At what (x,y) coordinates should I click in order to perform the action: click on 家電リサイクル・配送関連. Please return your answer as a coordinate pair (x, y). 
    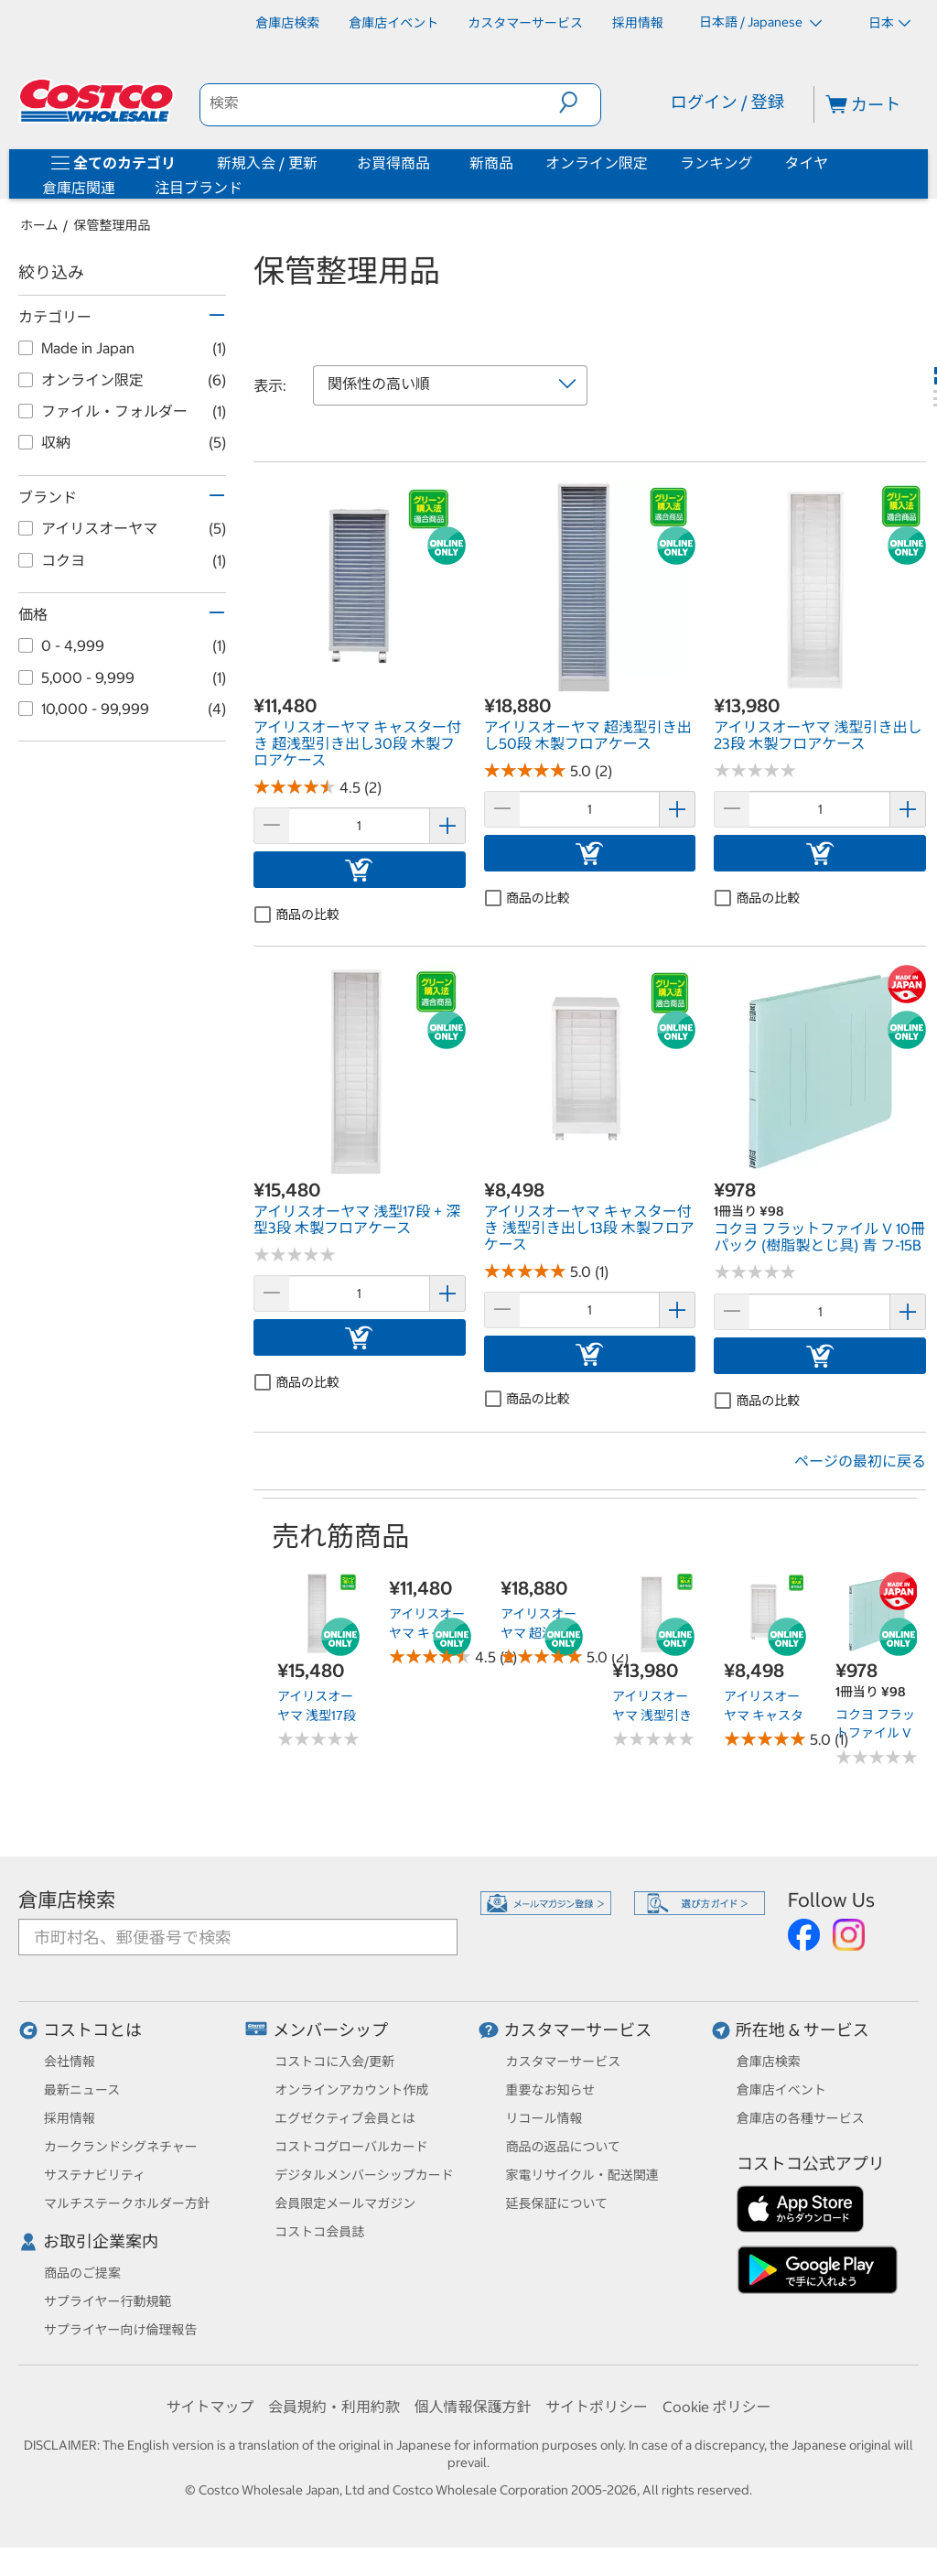
    Looking at the image, I should click on (582, 2175).